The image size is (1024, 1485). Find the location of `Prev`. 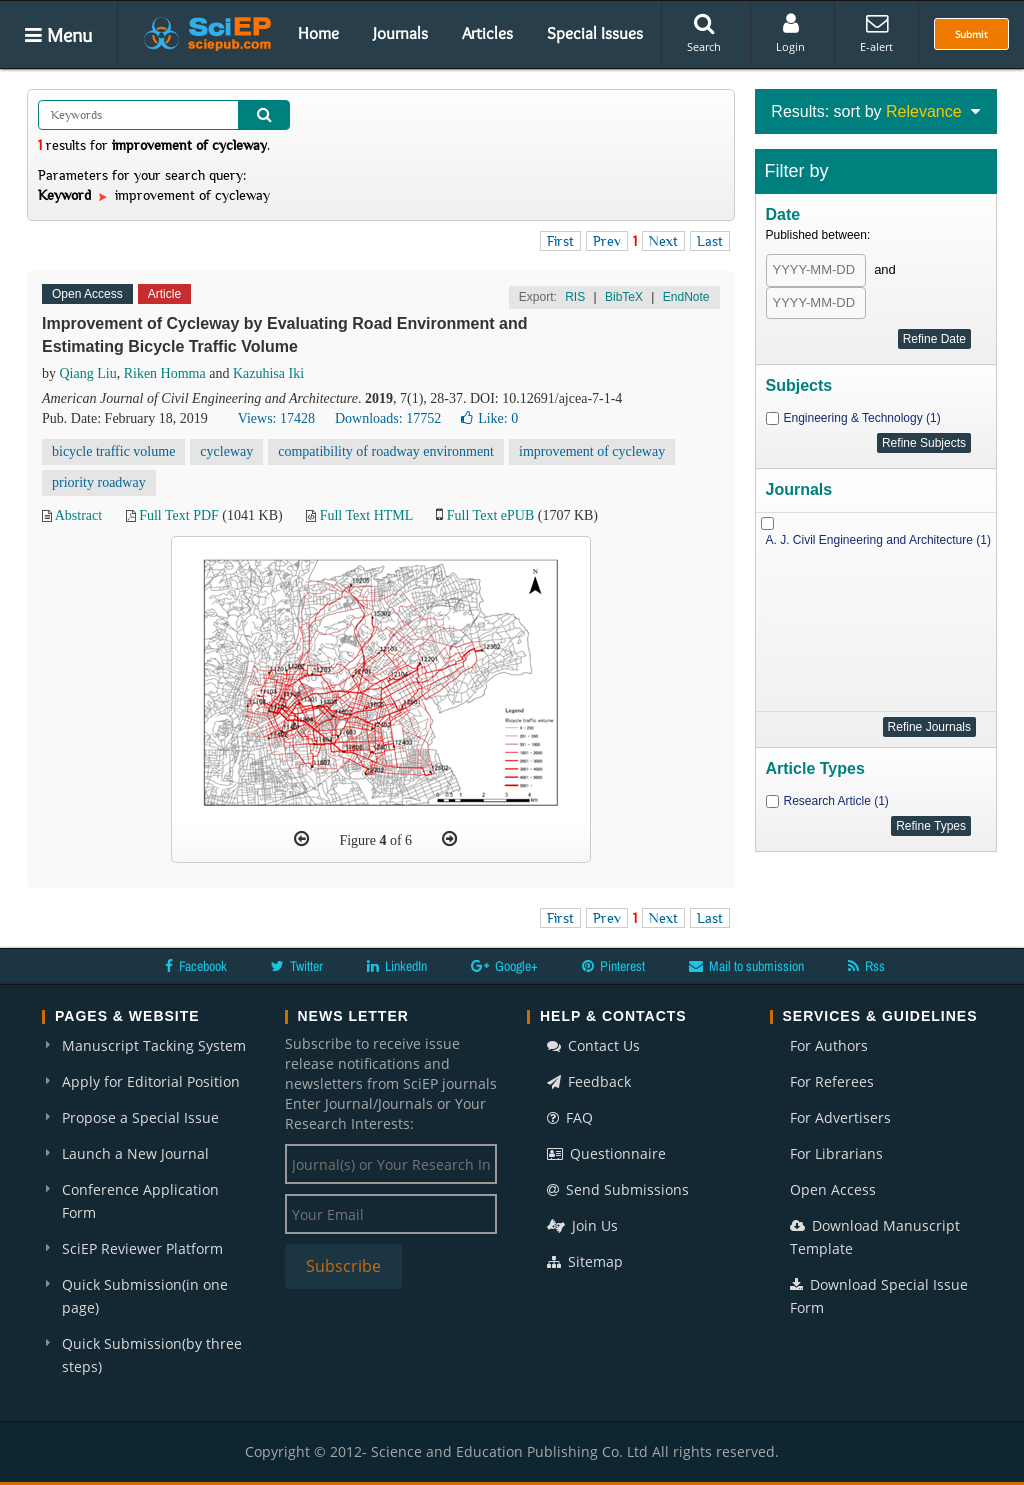

Prev is located at coordinates (607, 241).